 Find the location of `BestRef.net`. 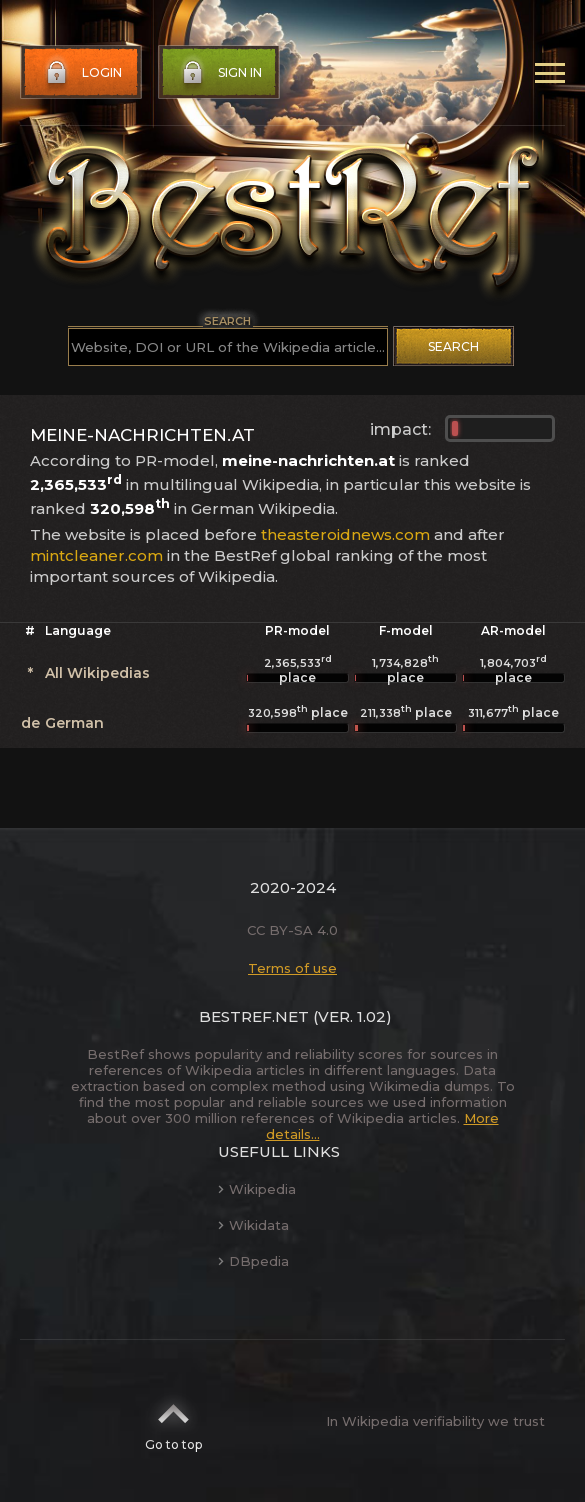

BestRef.net is located at coordinates (254, 1016).